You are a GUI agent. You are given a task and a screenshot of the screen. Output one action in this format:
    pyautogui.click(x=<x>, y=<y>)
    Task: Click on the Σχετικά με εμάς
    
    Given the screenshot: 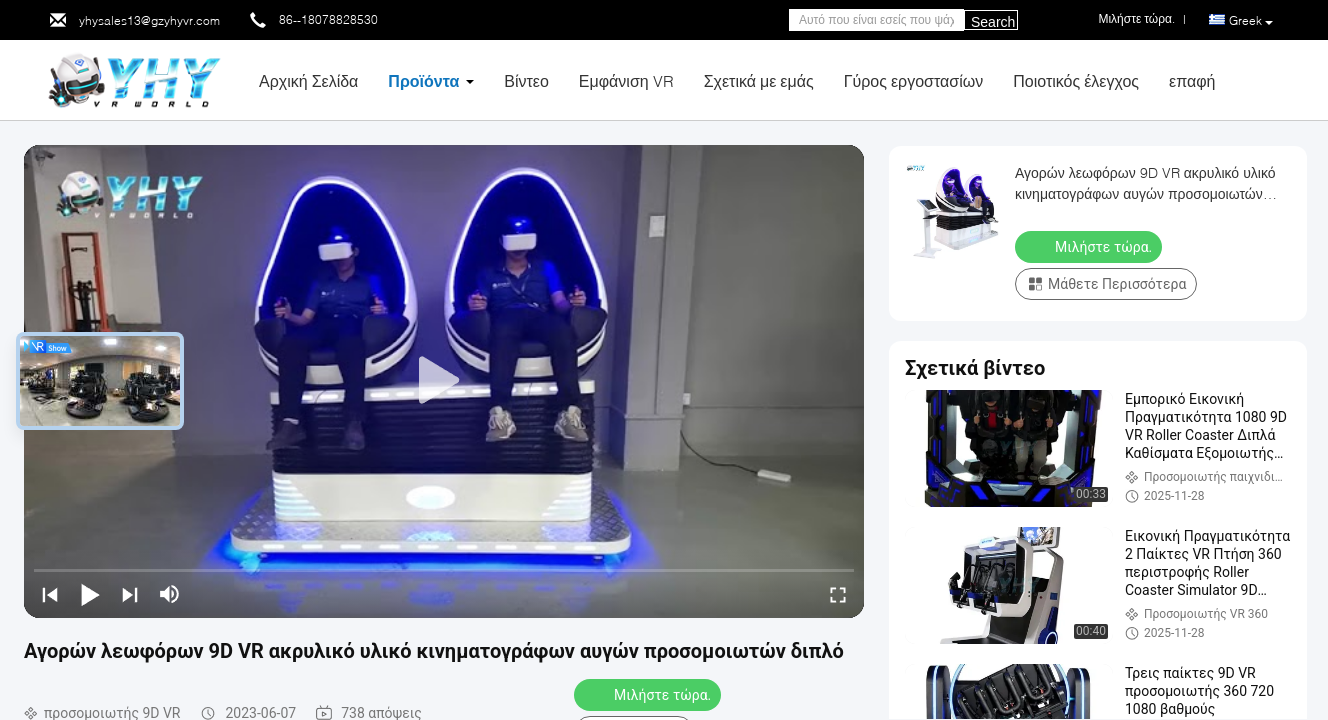 What is the action you would take?
    pyautogui.click(x=759, y=80)
    